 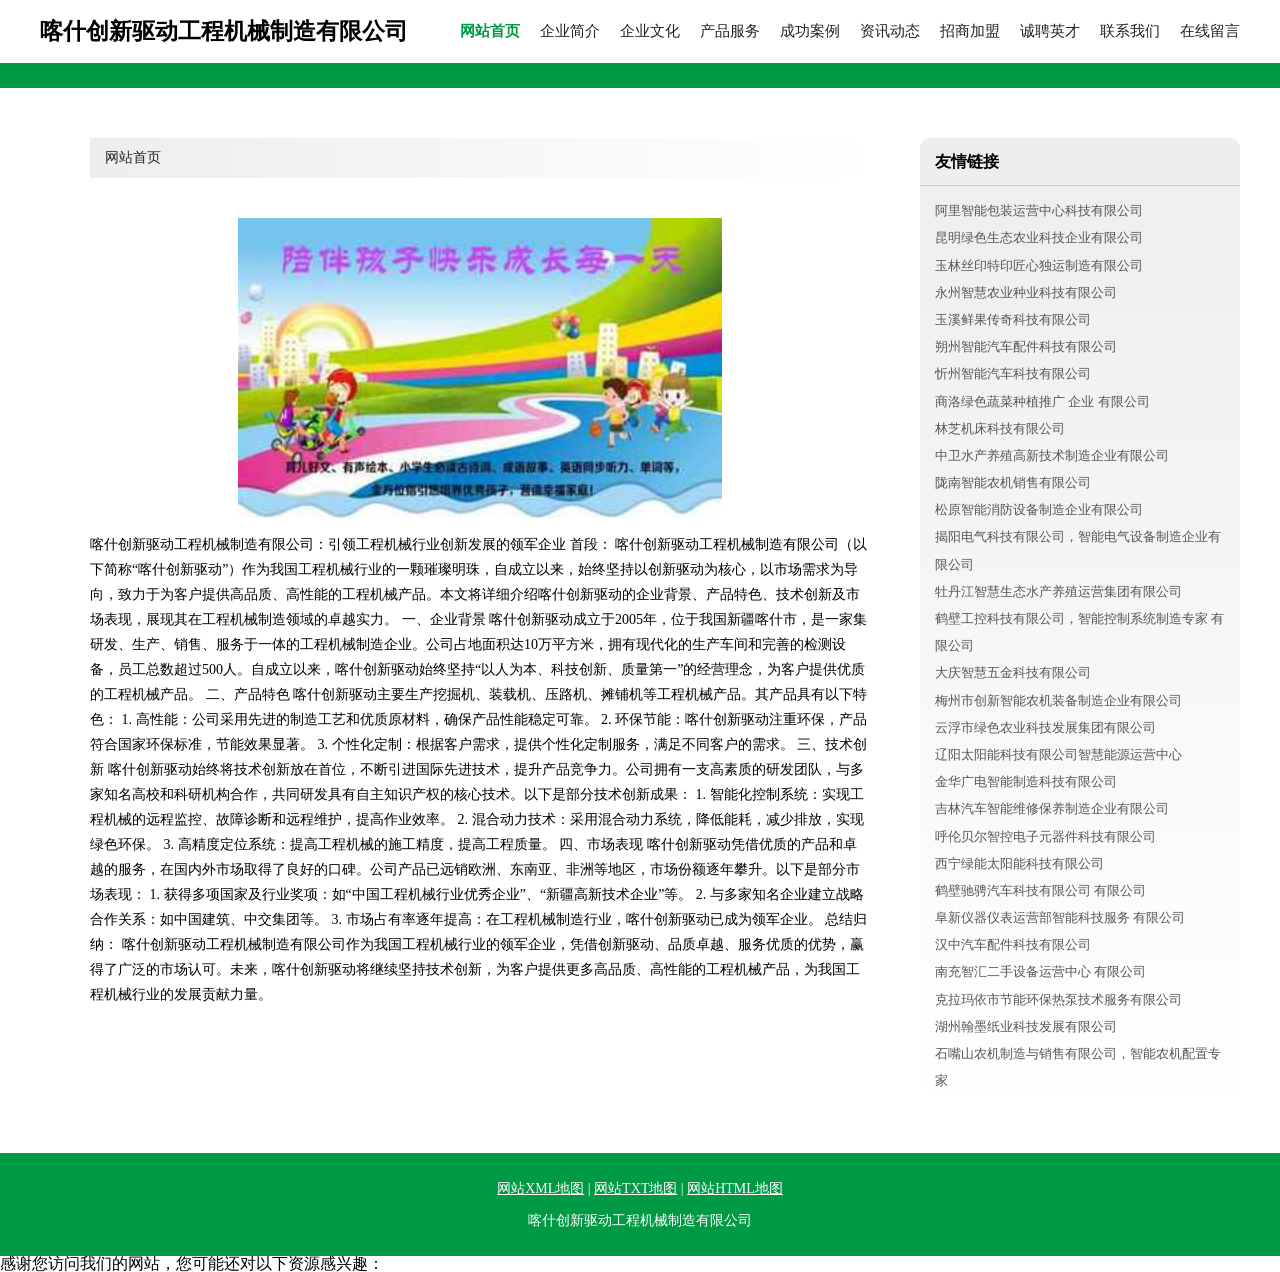 I want to click on 网站HTML地图, so click(x=735, y=1188).